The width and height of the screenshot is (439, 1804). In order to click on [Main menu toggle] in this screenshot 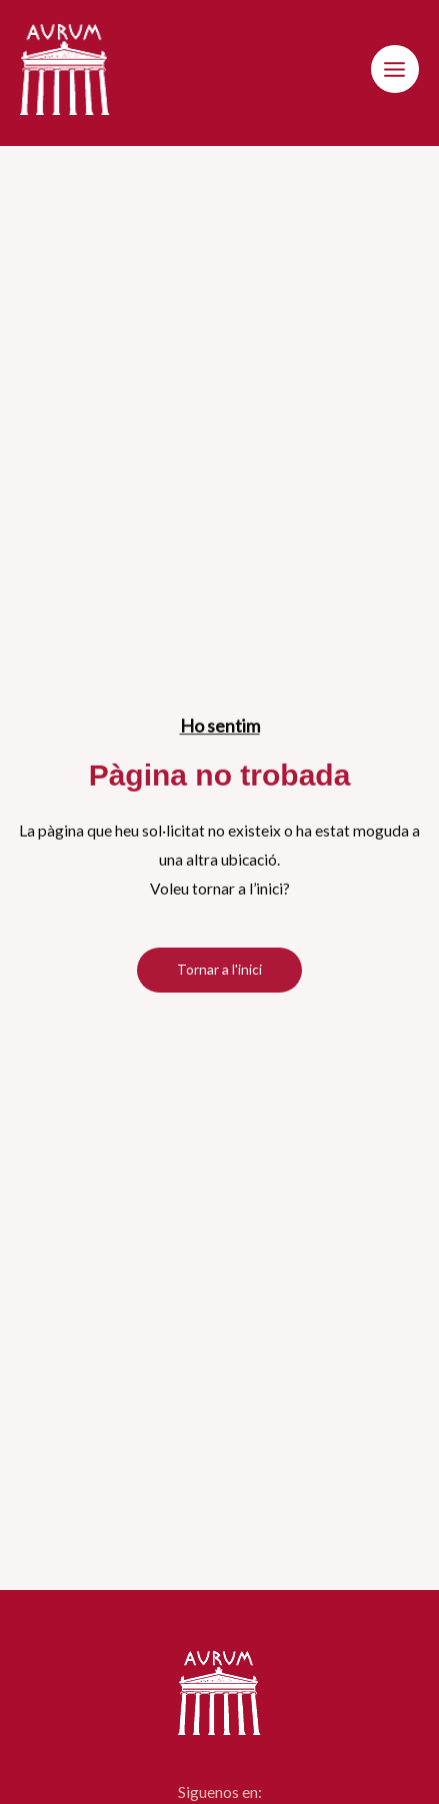, I will do `click(395, 69)`.